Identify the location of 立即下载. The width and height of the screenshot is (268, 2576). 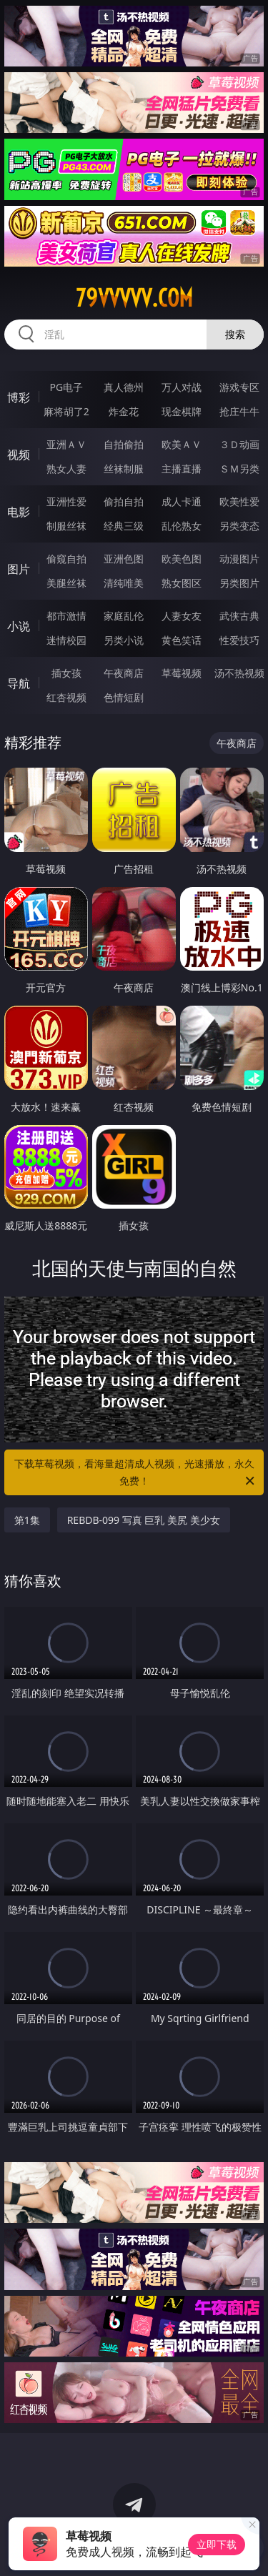
(217, 2544).